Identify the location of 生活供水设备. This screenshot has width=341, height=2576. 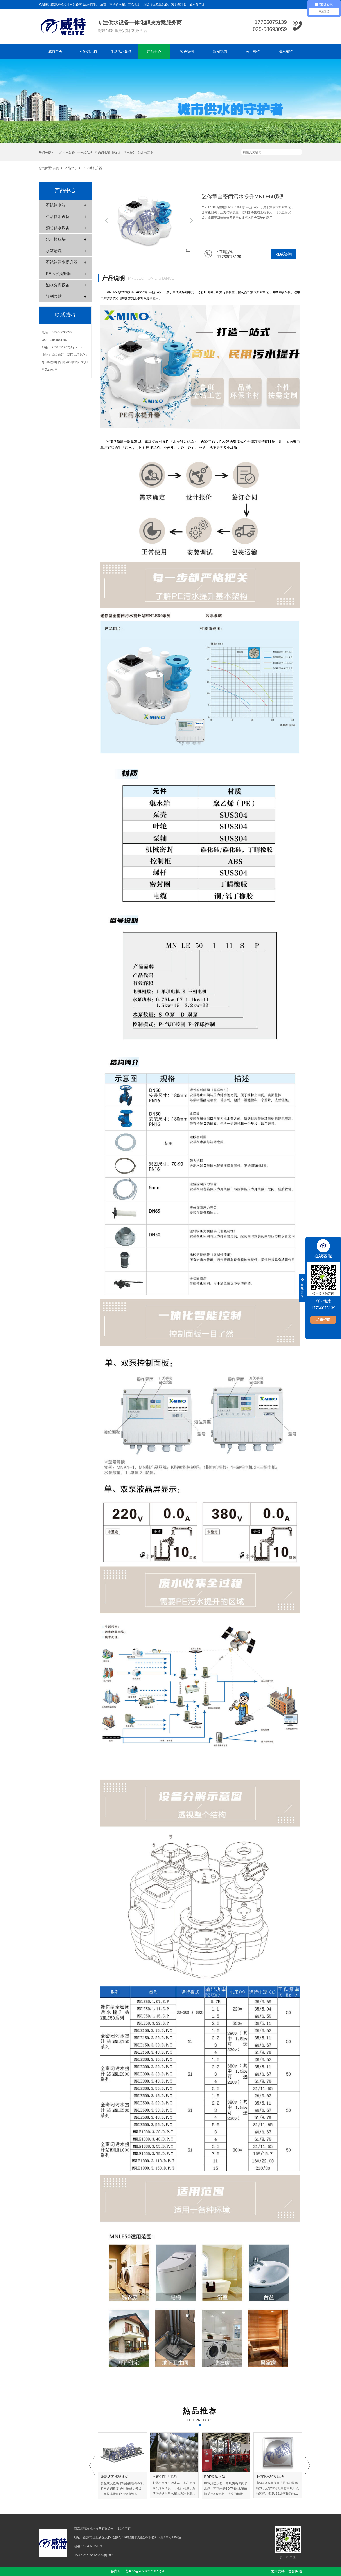
(121, 51).